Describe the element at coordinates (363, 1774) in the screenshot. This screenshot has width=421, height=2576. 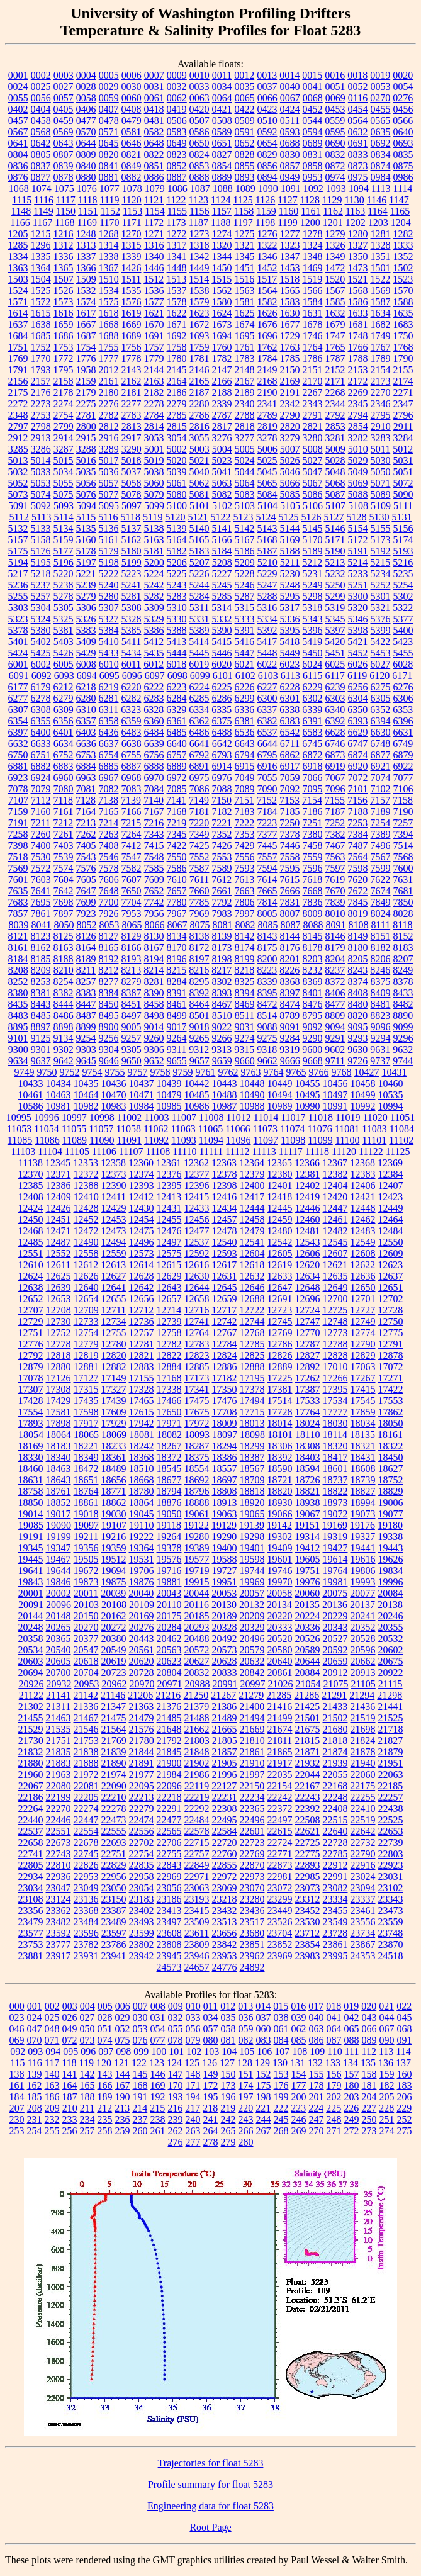
I see `22060` at that location.